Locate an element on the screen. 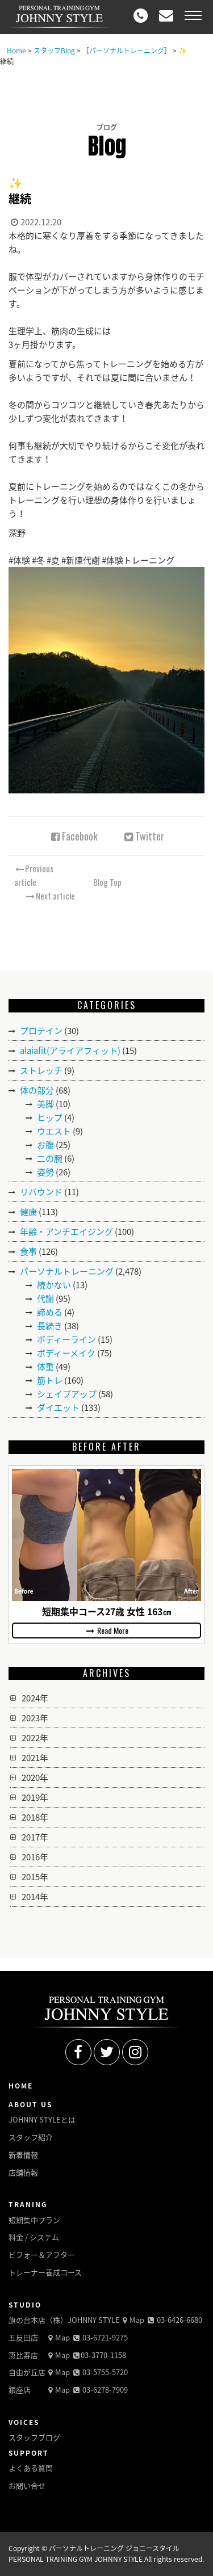  新着情報 is located at coordinates (23, 2154).